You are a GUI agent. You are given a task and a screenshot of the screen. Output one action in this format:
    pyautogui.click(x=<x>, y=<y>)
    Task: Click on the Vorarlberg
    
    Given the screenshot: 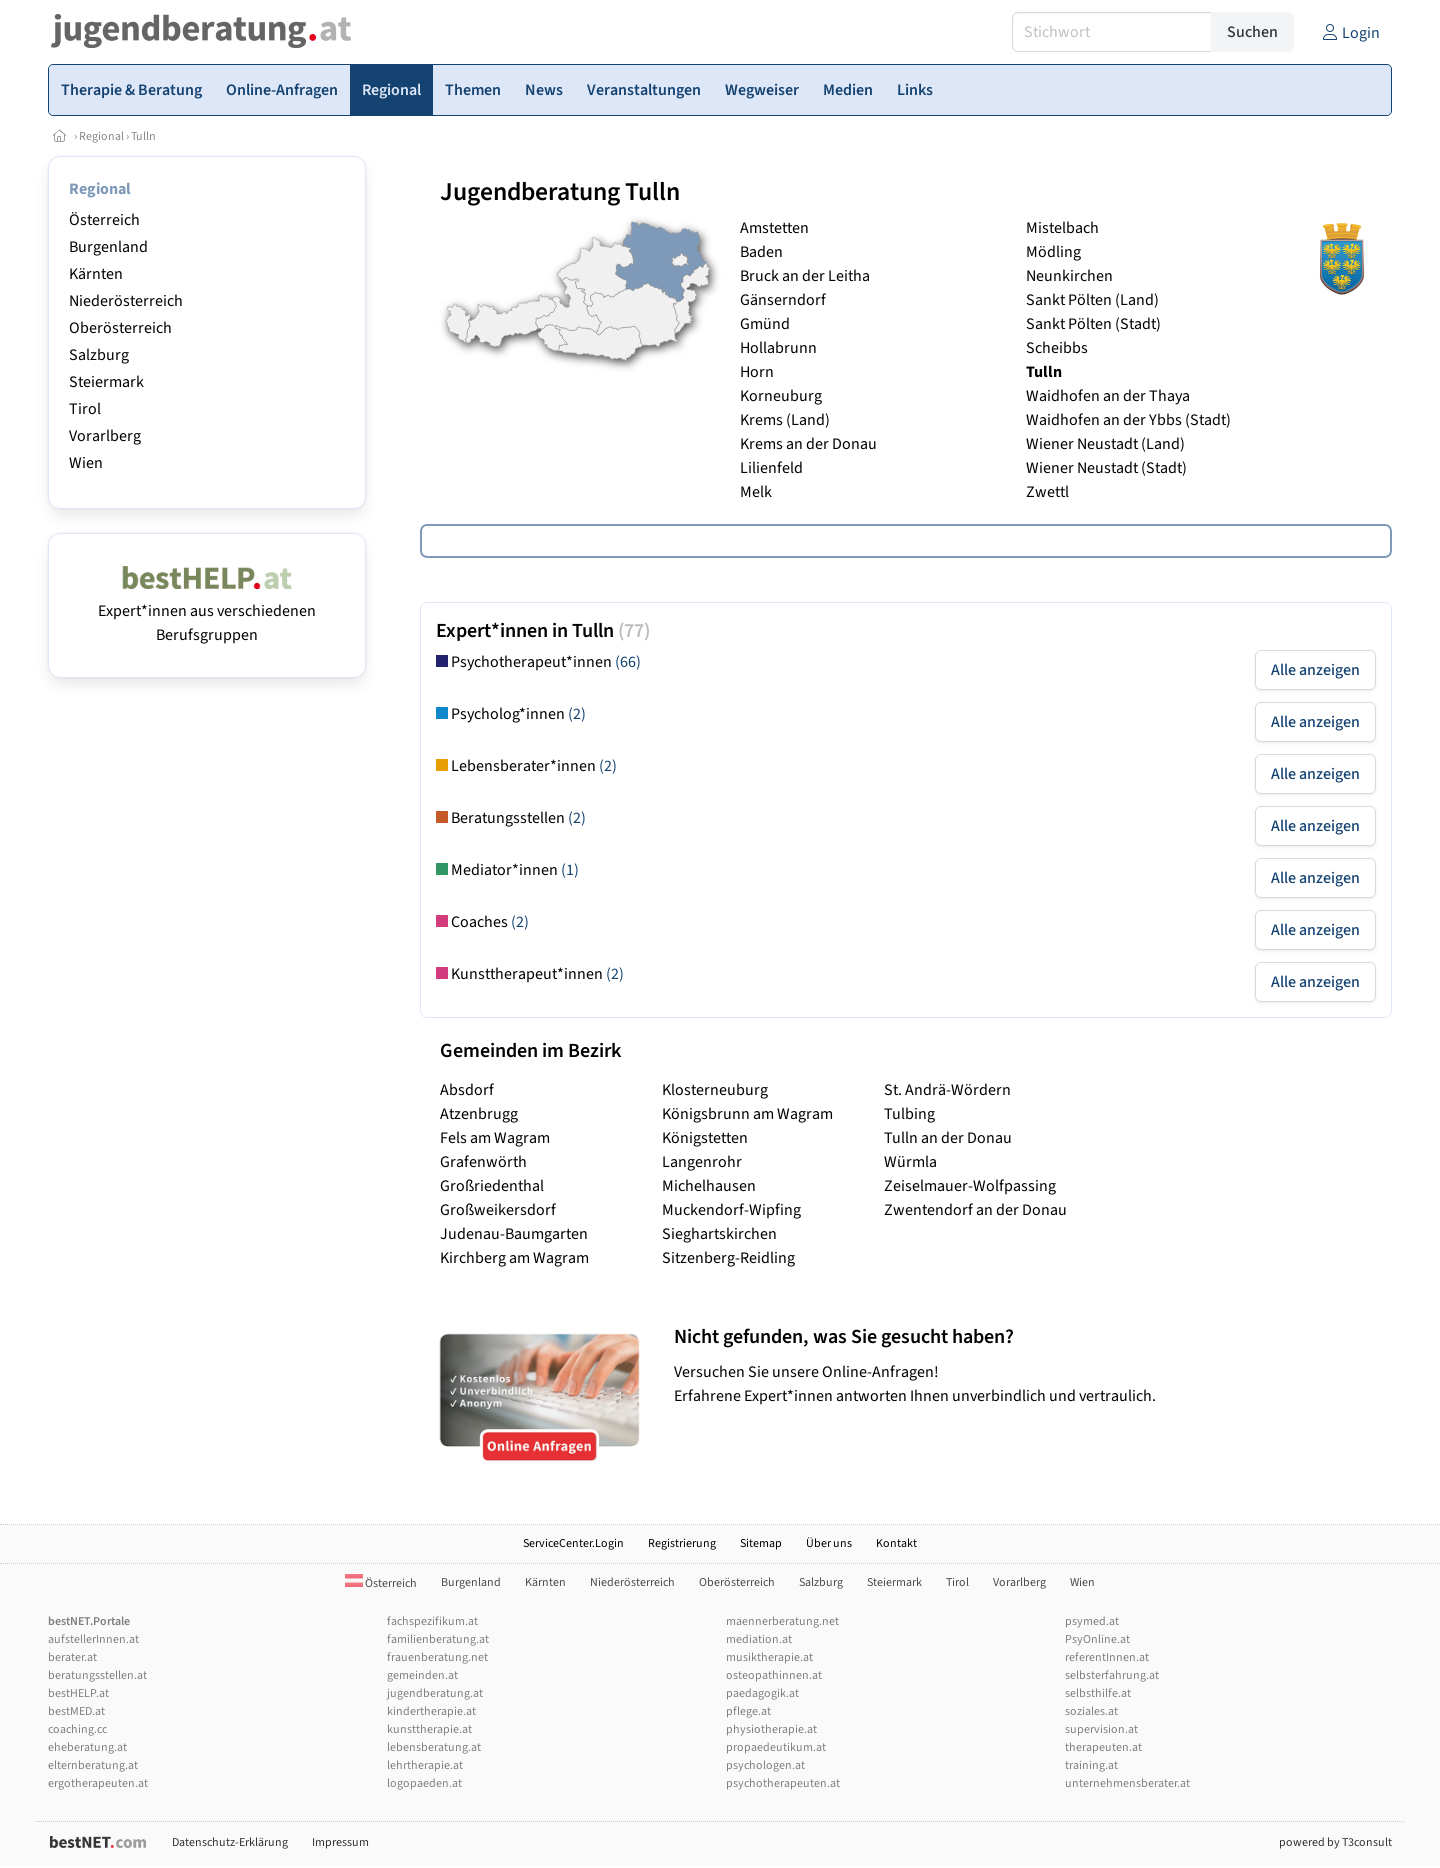 What is the action you would take?
    pyautogui.click(x=105, y=436)
    